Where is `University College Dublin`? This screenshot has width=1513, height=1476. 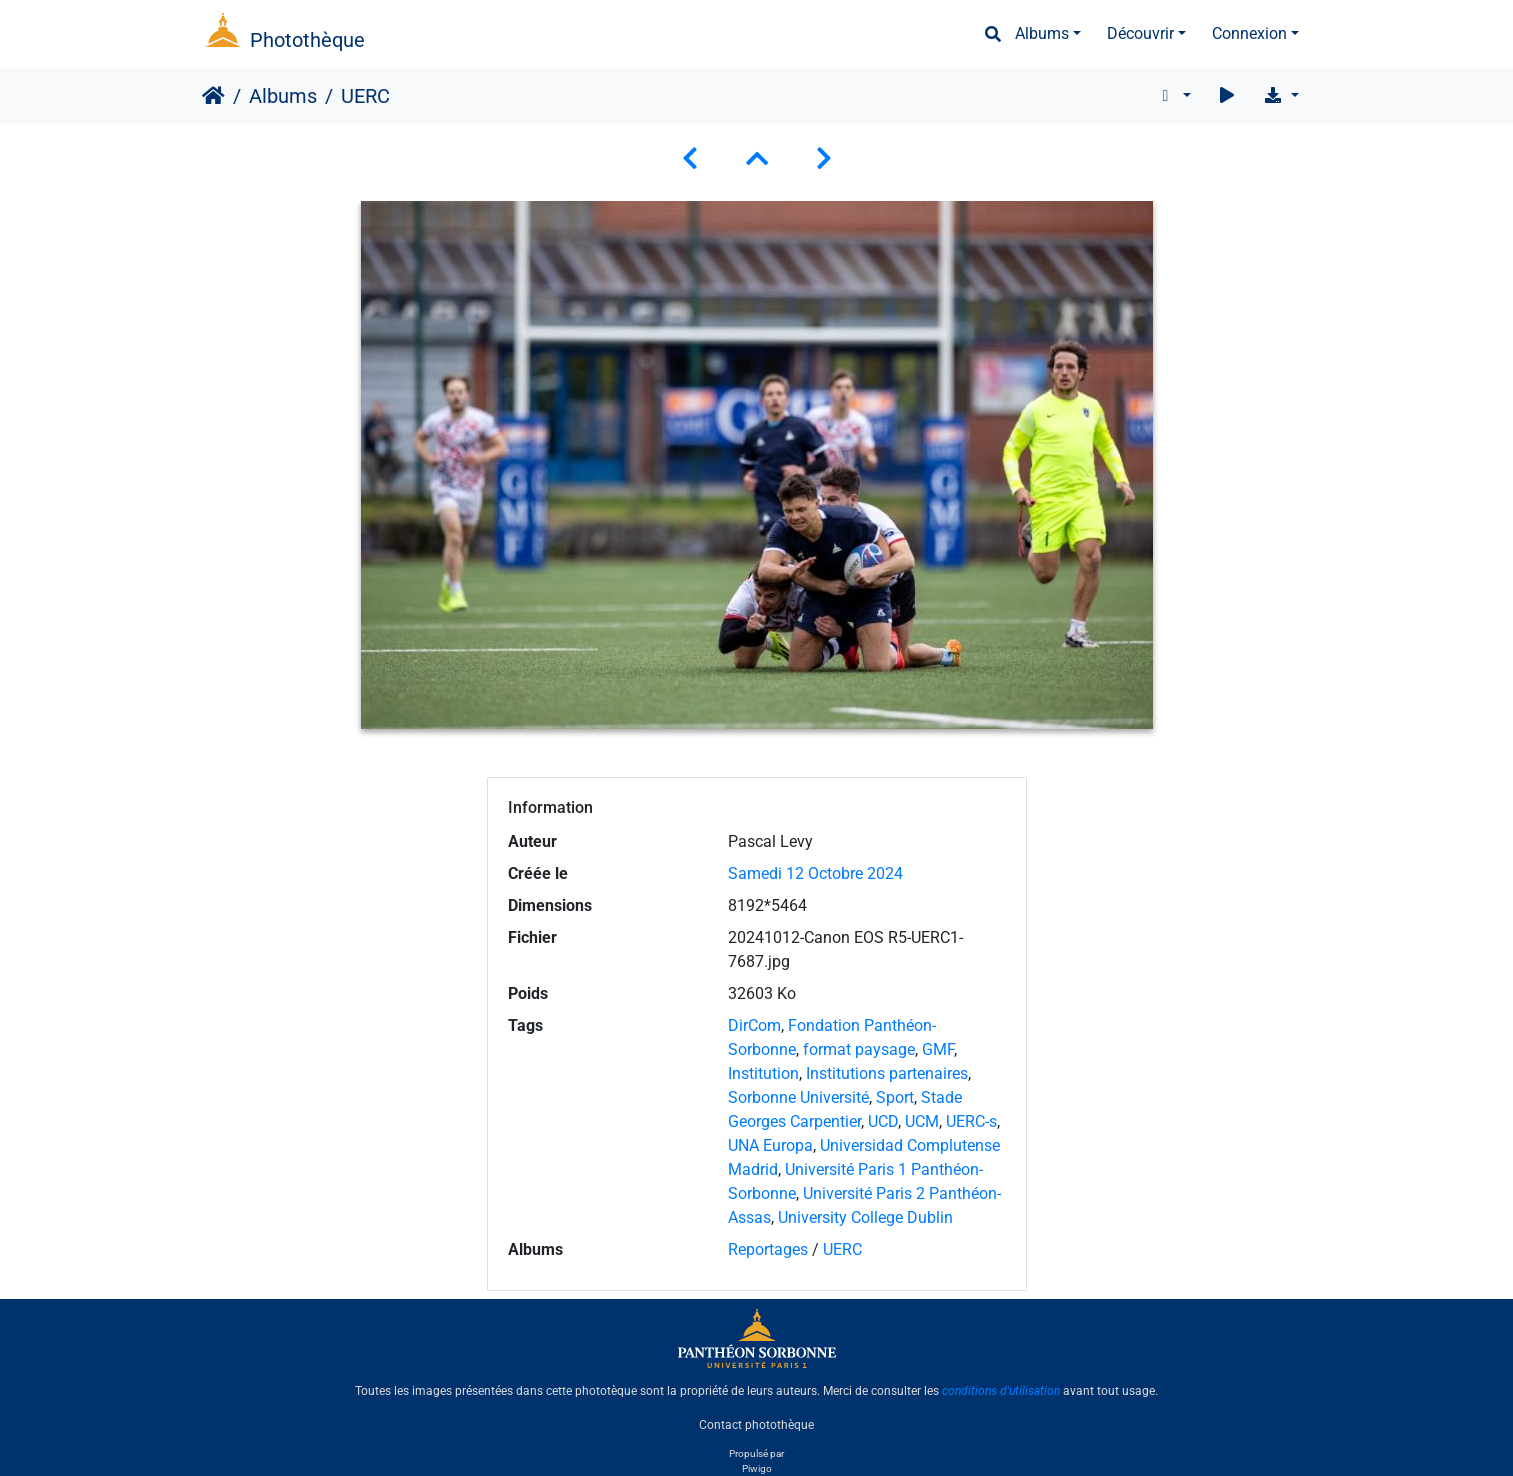
University College Dublin is located at coordinates (865, 1217).